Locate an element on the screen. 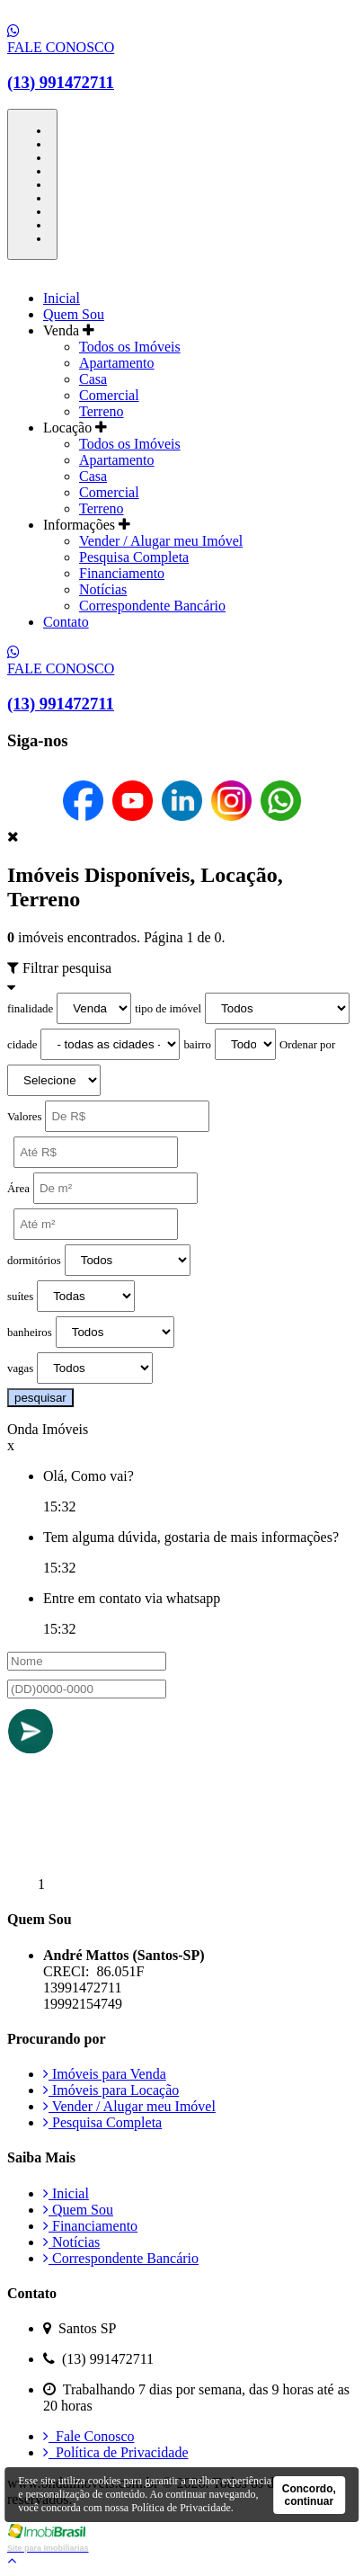 The width and height of the screenshot is (363, 2576). Área is located at coordinates (18, 1188).